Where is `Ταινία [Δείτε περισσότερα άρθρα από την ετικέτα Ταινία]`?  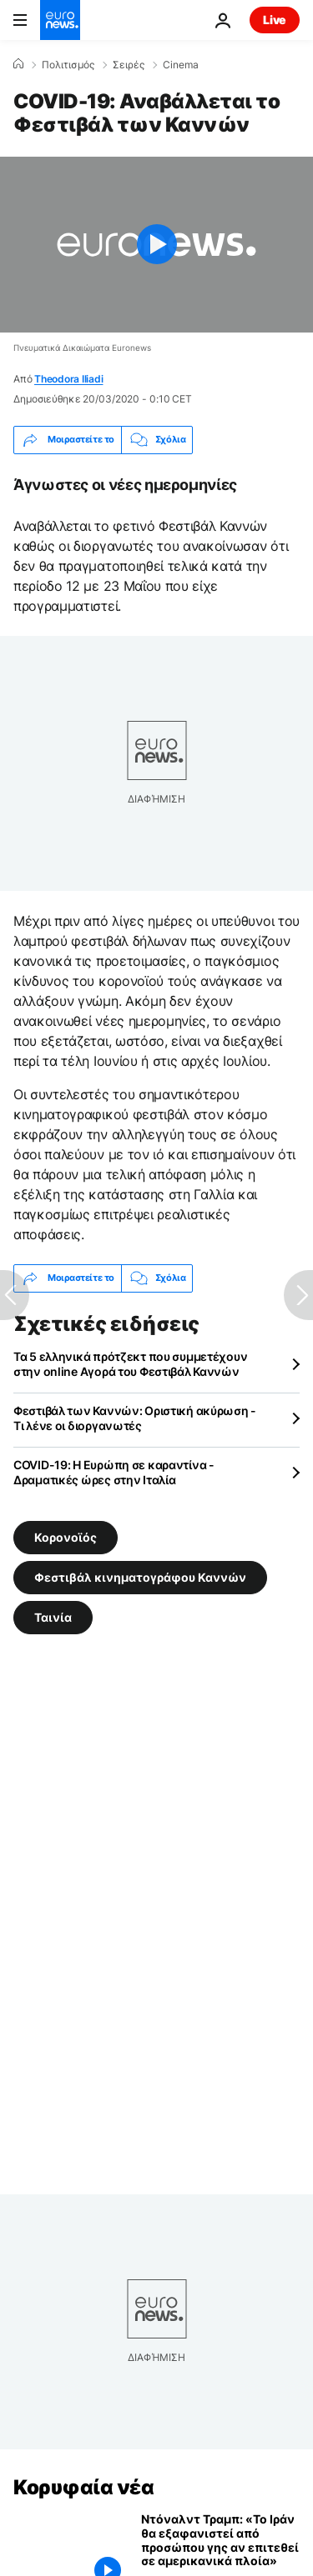 Ταινία [Δείτε περισσότερα άρθρα από την ετικέτα Ταινία] is located at coordinates (53, 1617).